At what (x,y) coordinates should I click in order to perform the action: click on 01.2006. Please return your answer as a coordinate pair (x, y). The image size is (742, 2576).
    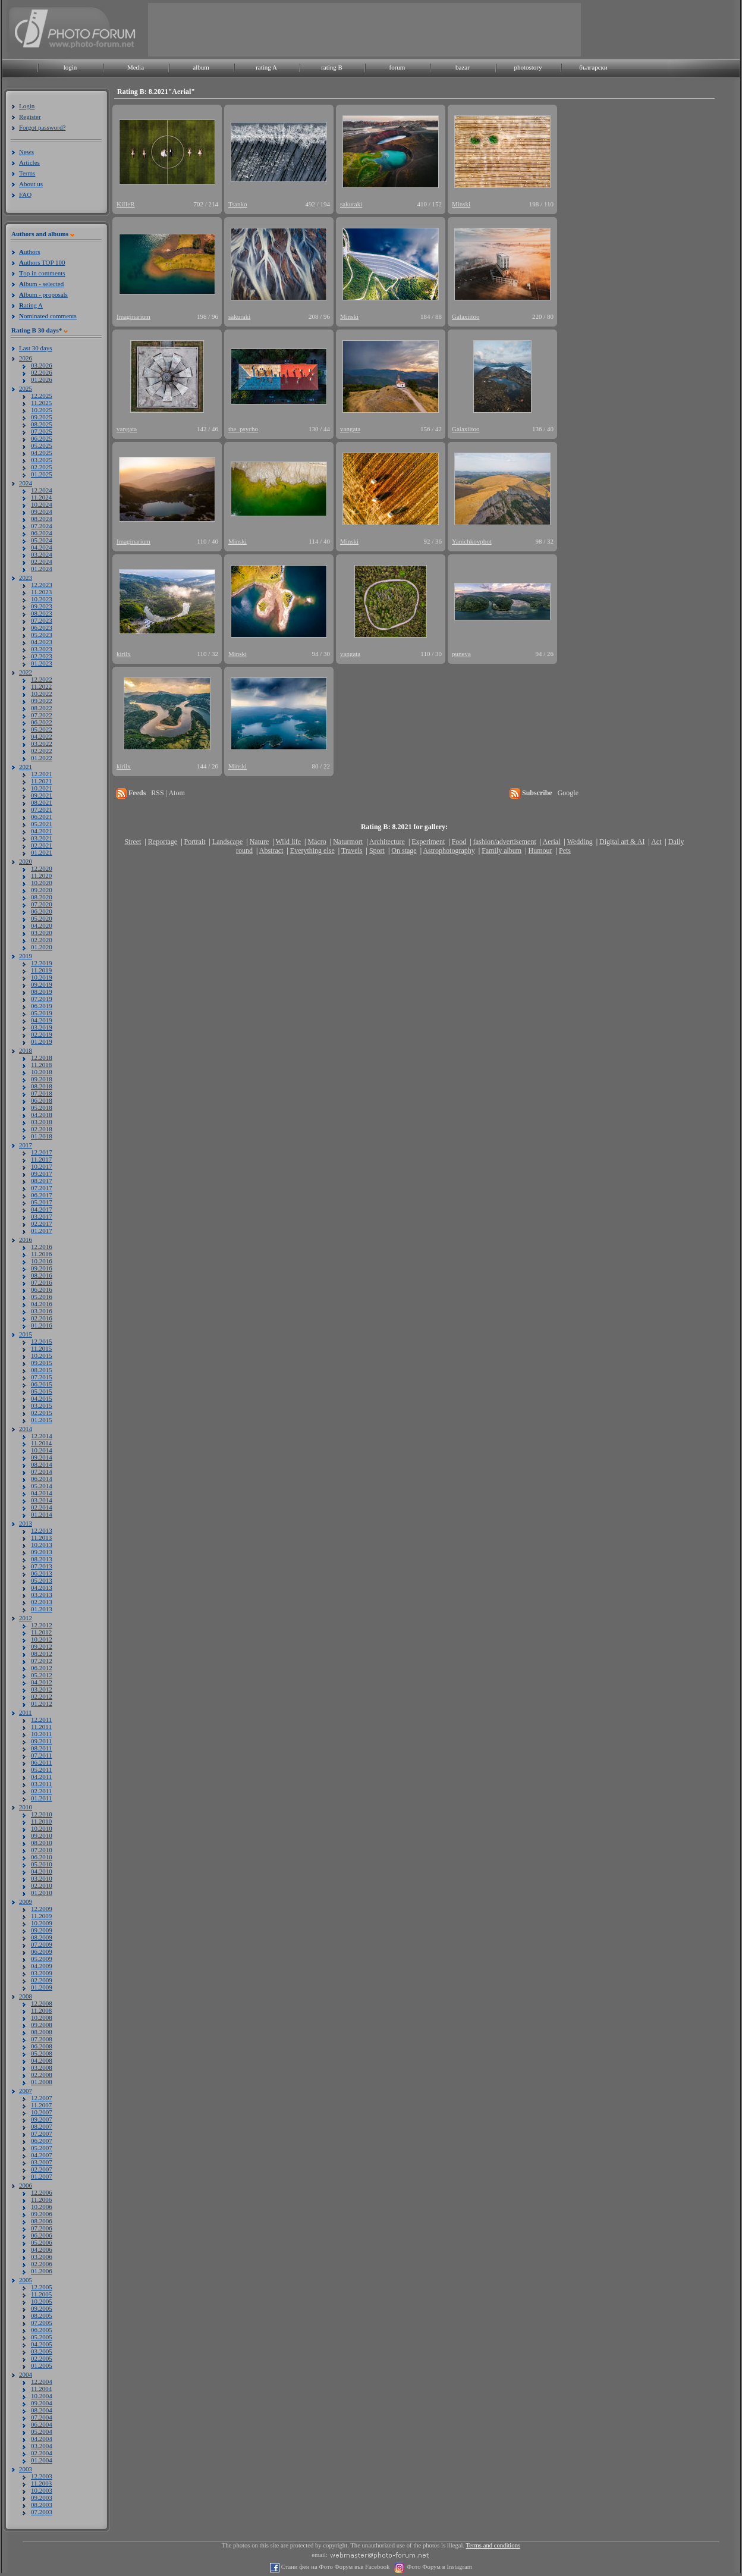
    Looking at the image, I should click on (41, 2270).